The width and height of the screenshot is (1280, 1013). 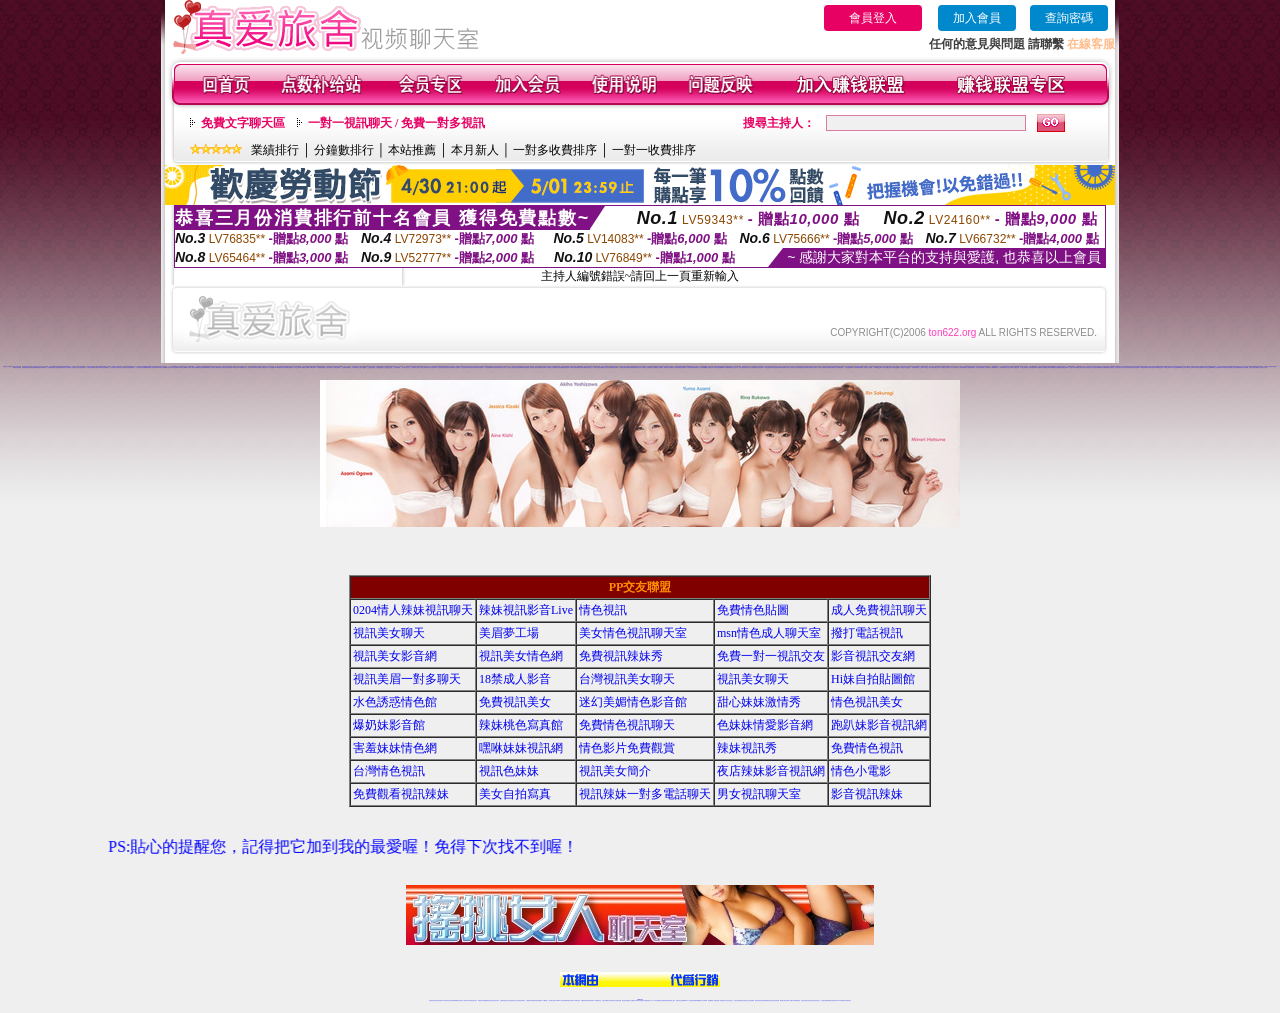 What do you see at coordinates (530, 1000) in the screenshot?
I see `台灣辣妹自拍直播` at bounding box center [530, 1000].